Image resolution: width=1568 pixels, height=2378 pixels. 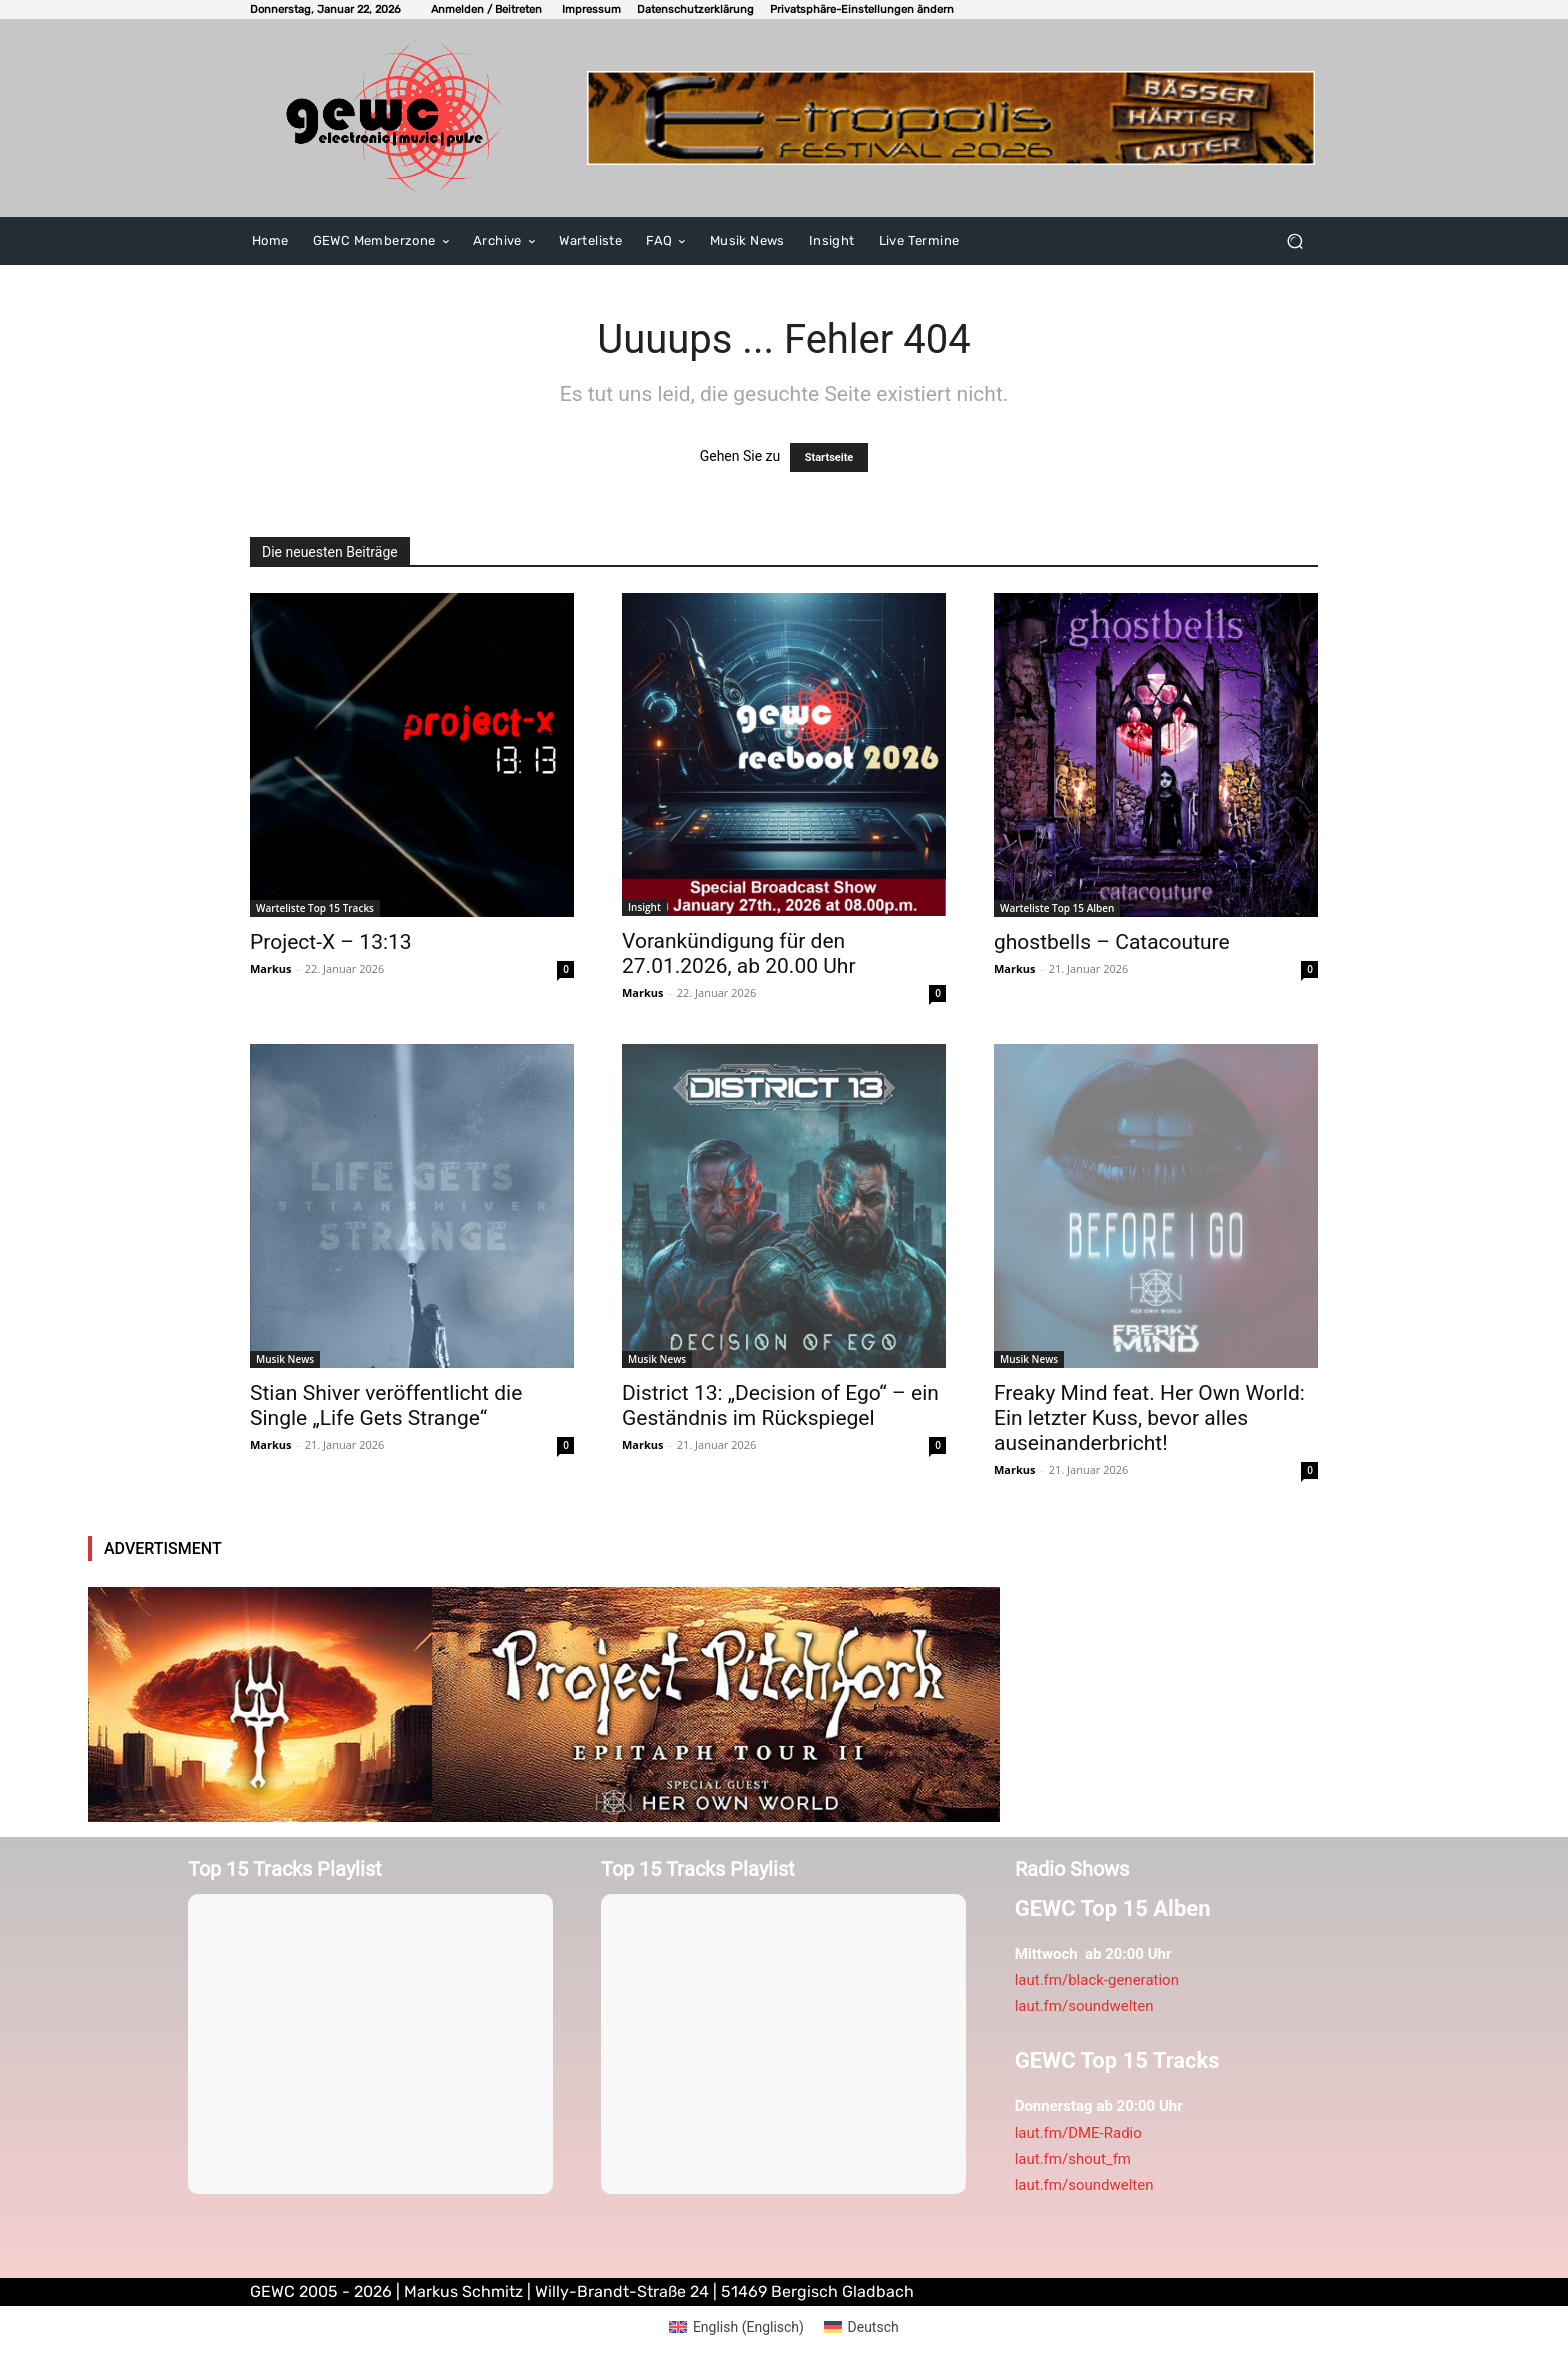 What do you see at coordinates (544, 1704) in the screenshot?
I see `[pitchfoork2026]` at bounding box center [544, 1704].